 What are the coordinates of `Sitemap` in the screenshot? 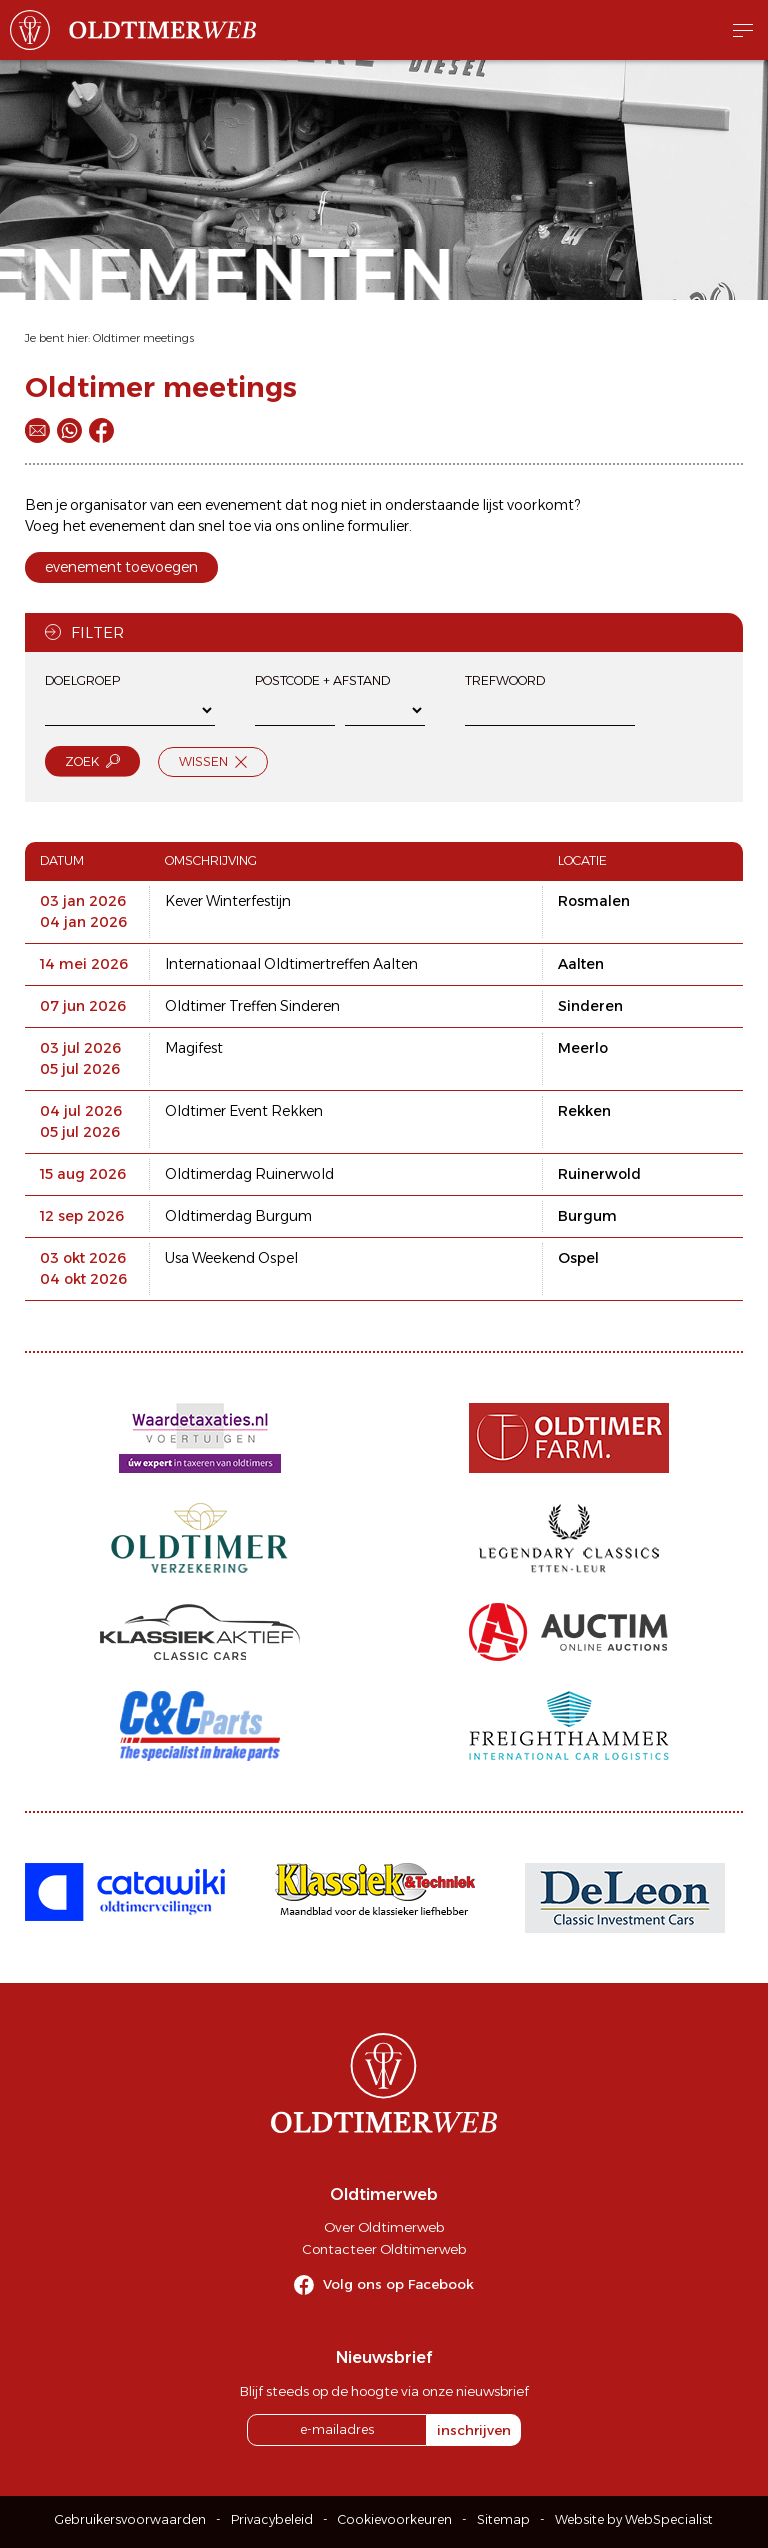 It's located at (503, 2519).